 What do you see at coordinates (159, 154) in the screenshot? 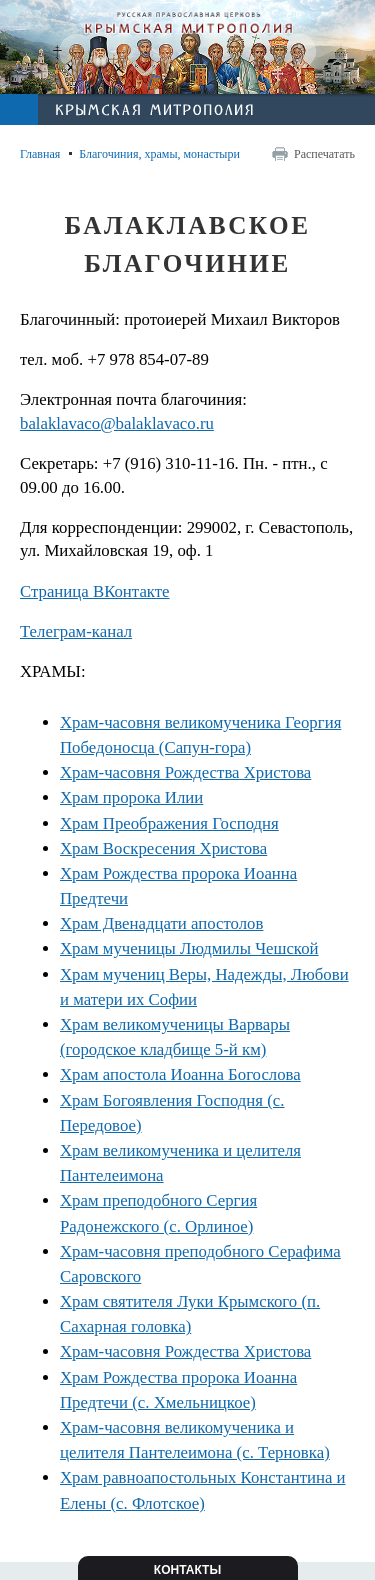
I see `Благочиния, храмы, монастыри` at bounding box center [159, 154].